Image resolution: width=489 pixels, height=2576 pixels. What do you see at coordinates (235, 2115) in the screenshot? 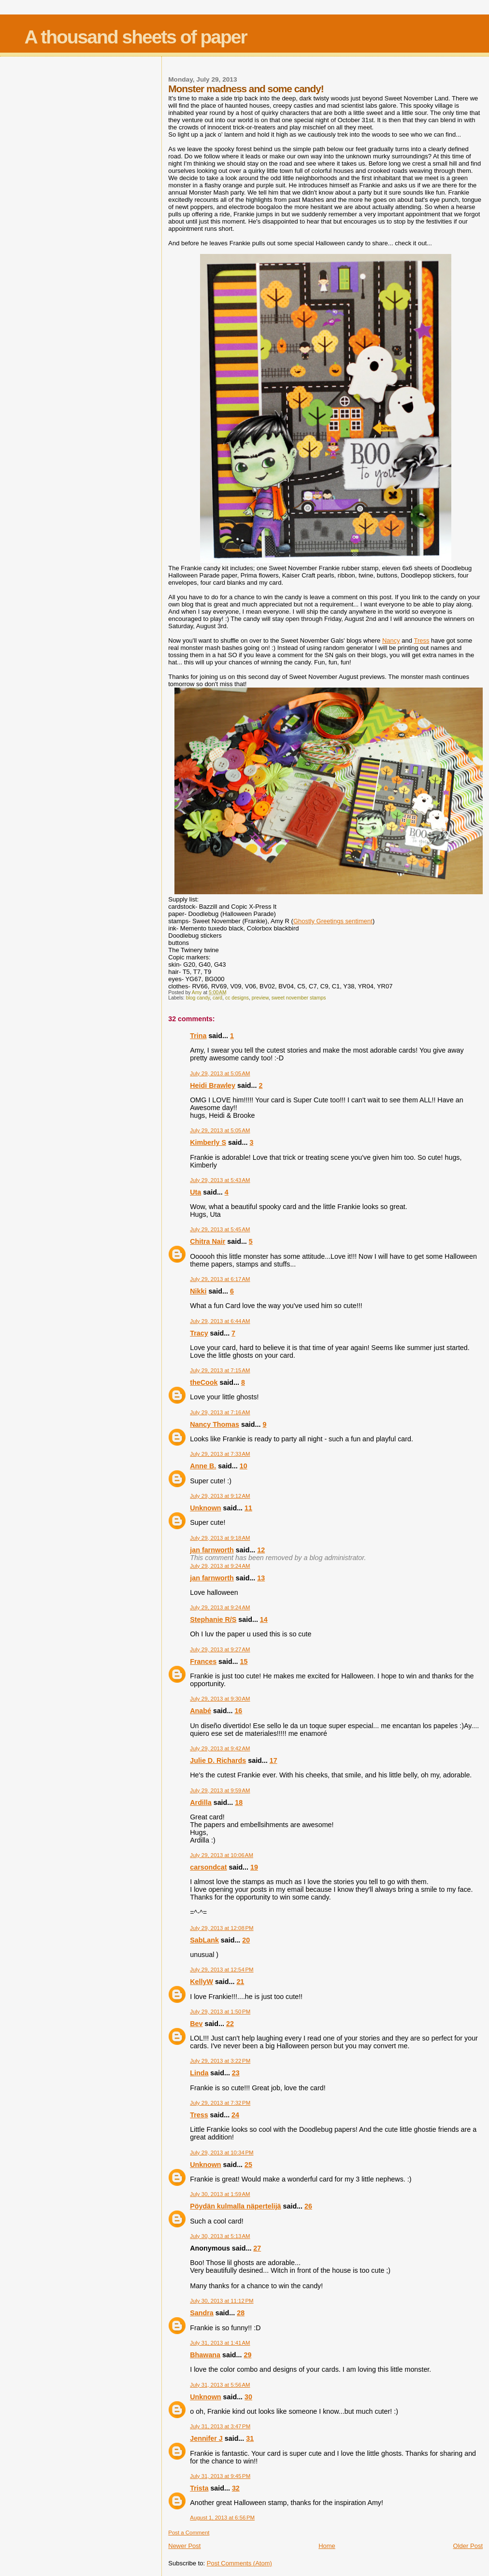
I see `24` at bounding box center [235, 2115].